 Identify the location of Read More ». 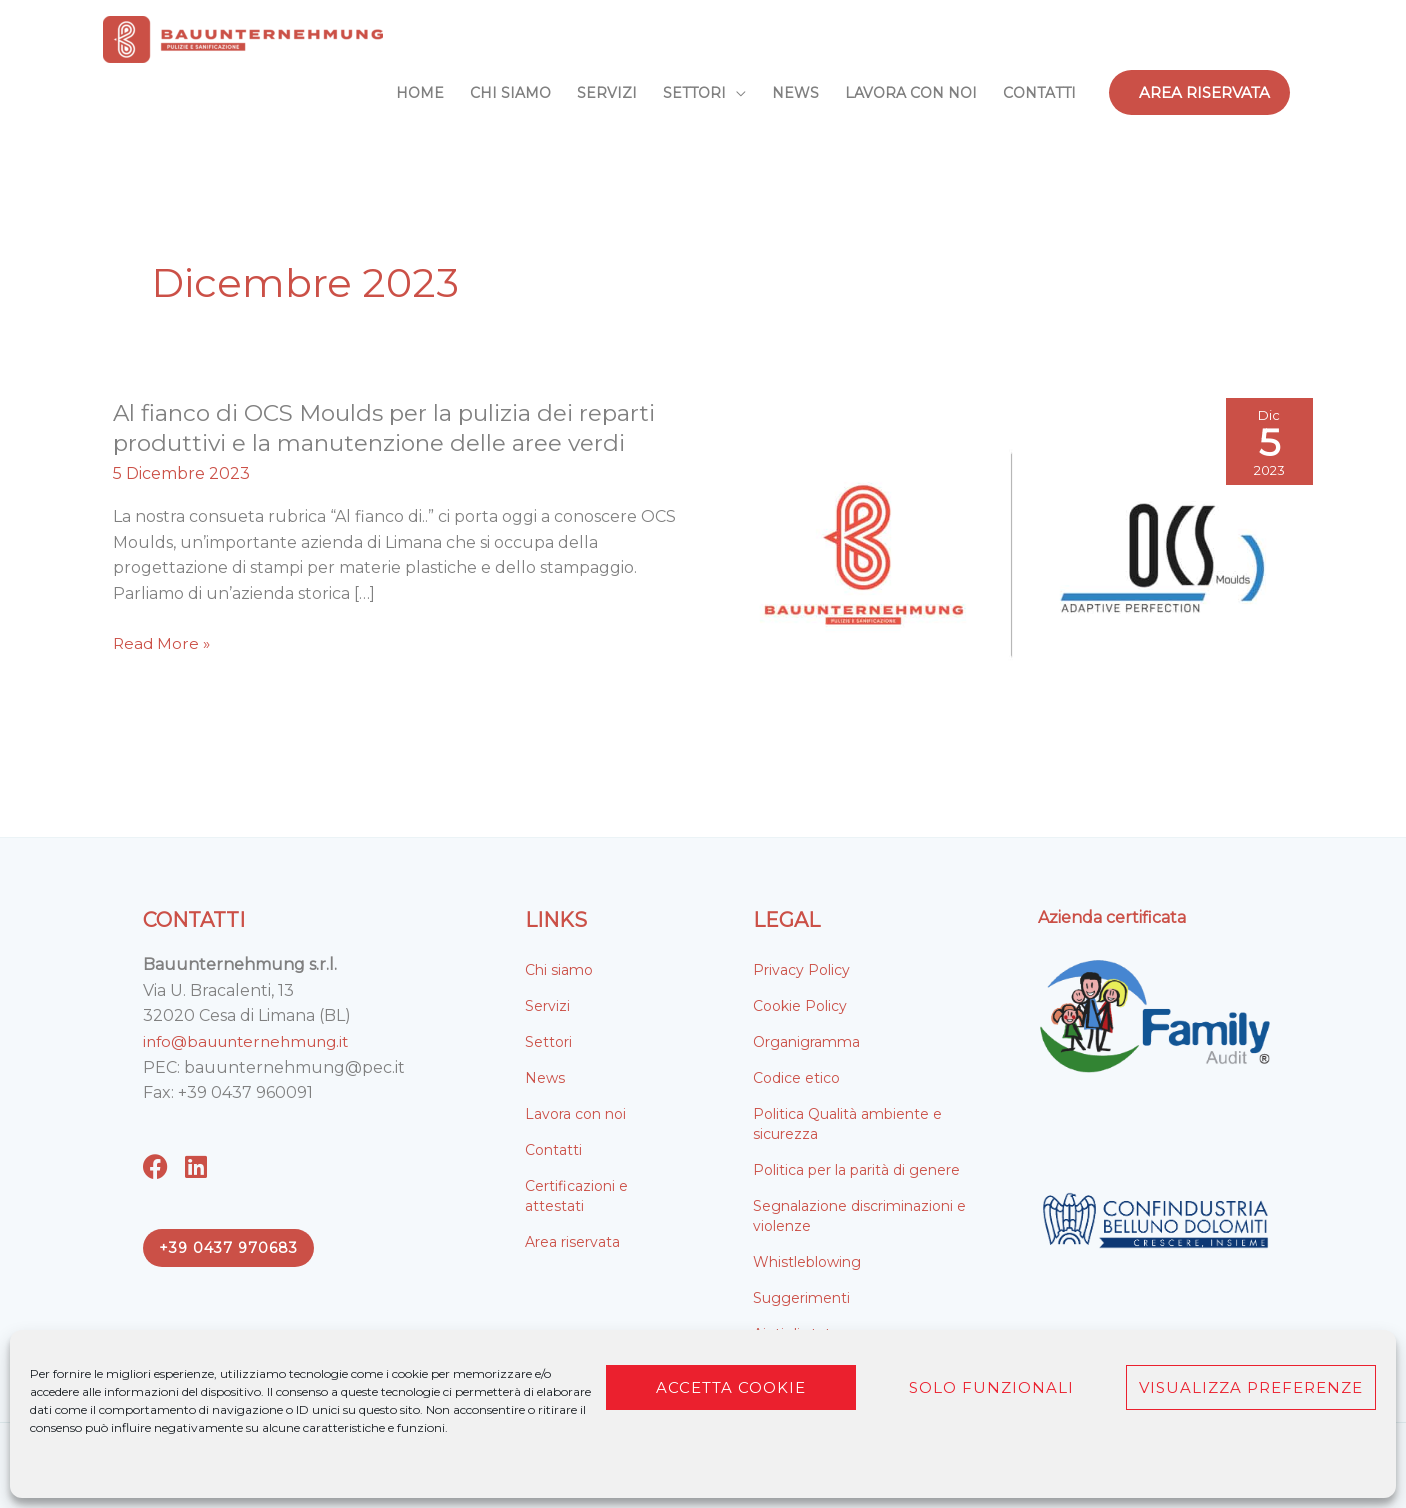
(163, 644).